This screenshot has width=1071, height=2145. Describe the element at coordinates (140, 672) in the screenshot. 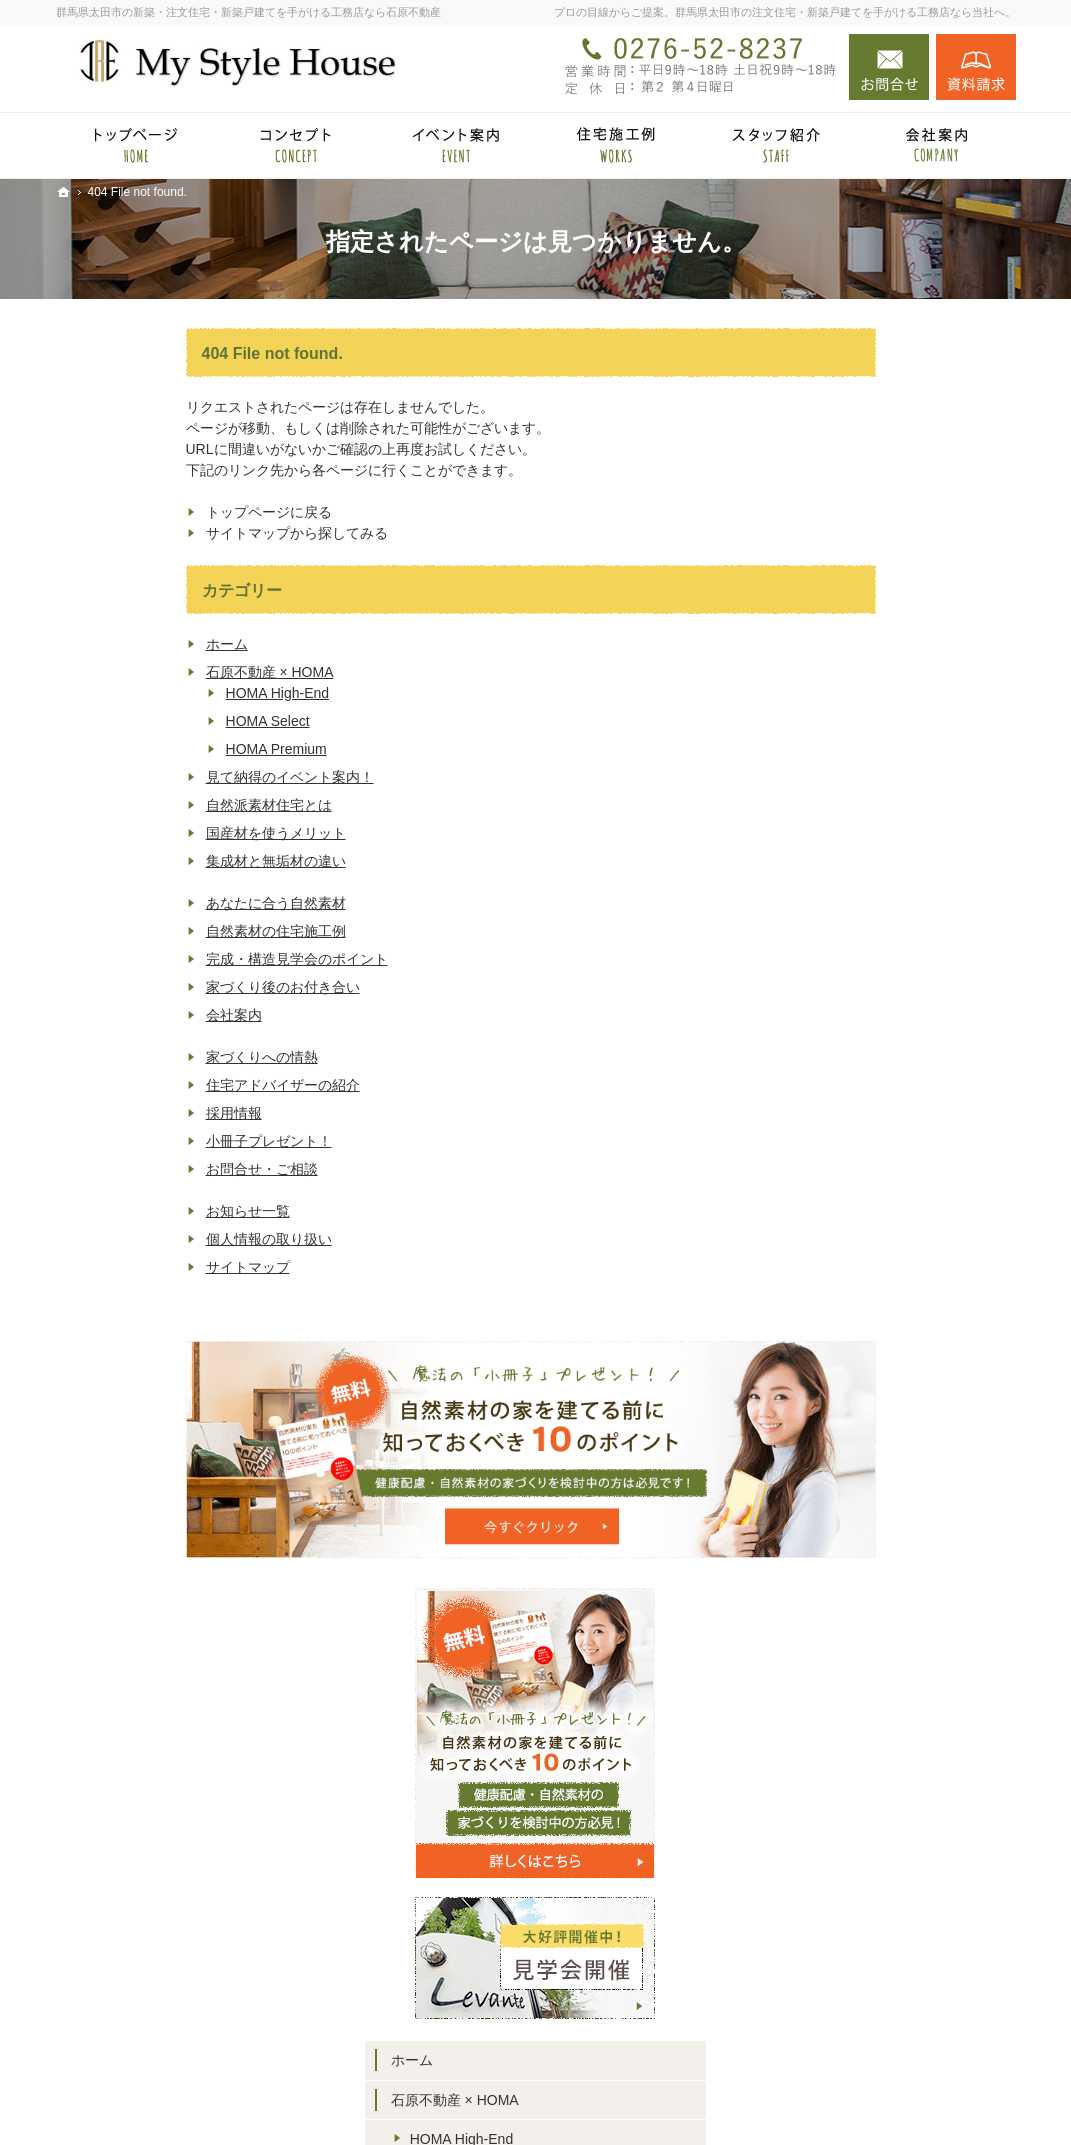

I see `石原不動産 × HOMA` at that location.